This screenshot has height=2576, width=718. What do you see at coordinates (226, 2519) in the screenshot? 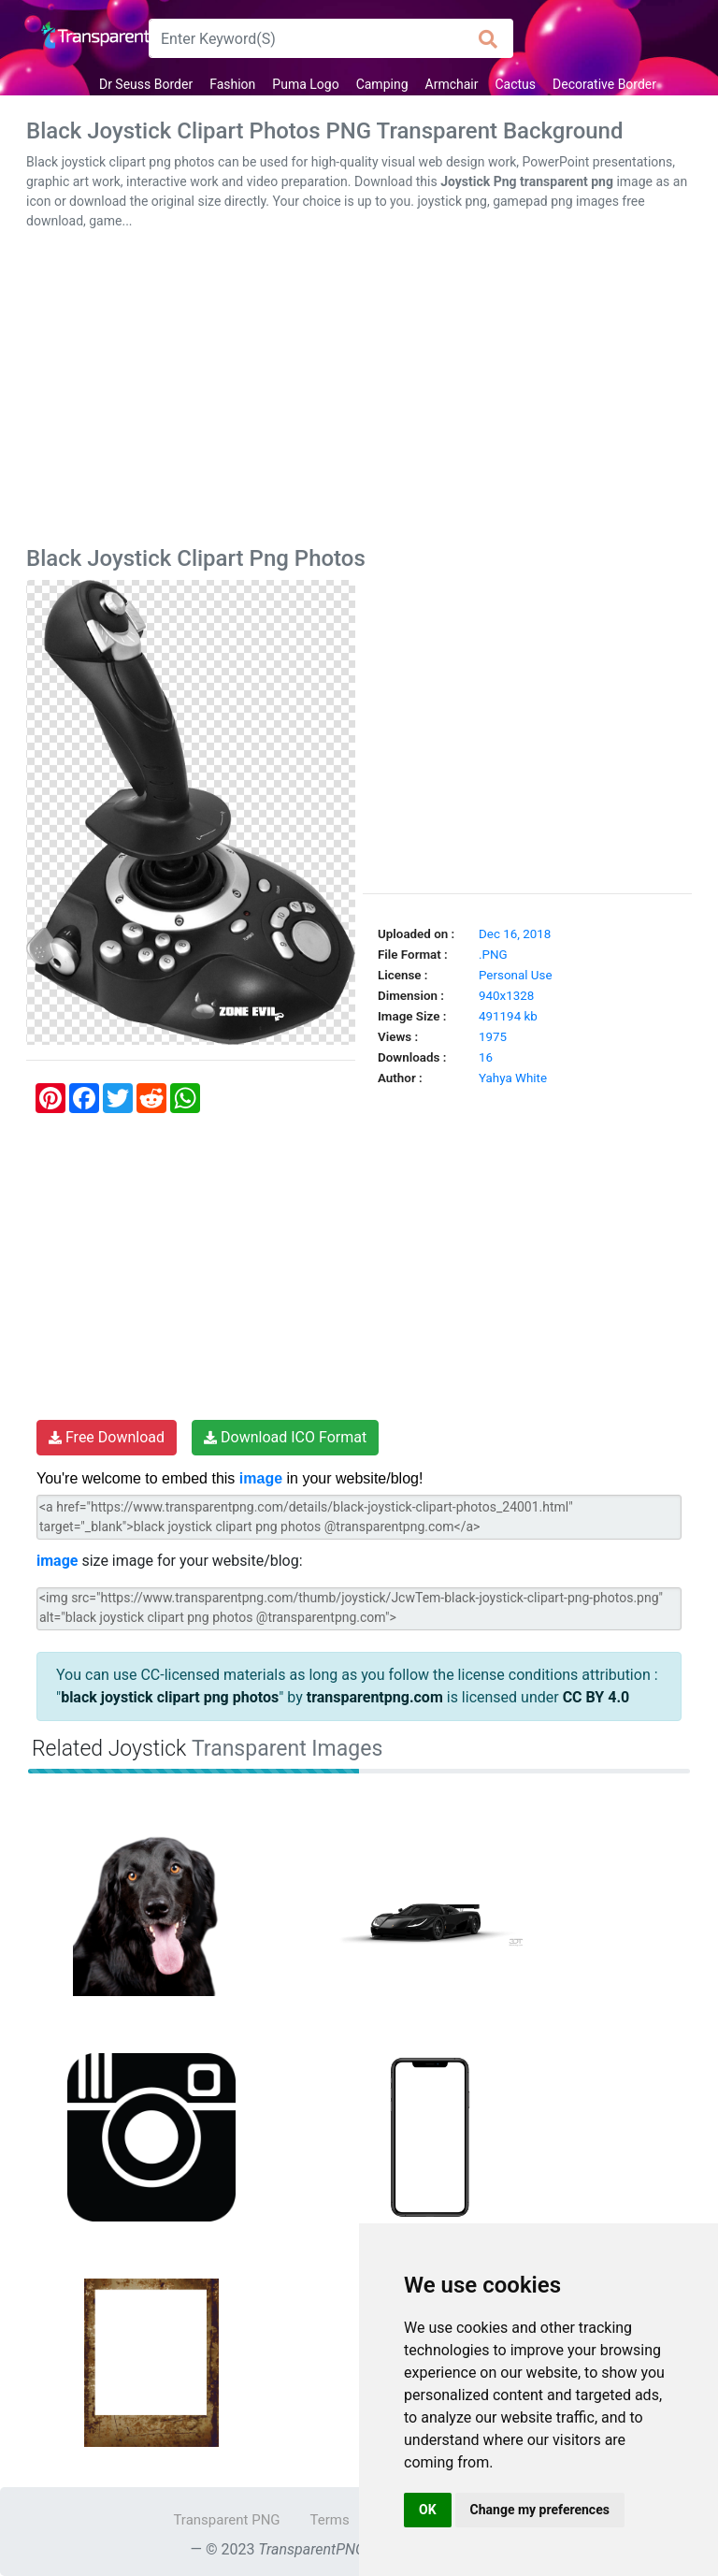
I see `Transparent PNG` at bounding box center [226, 2519].